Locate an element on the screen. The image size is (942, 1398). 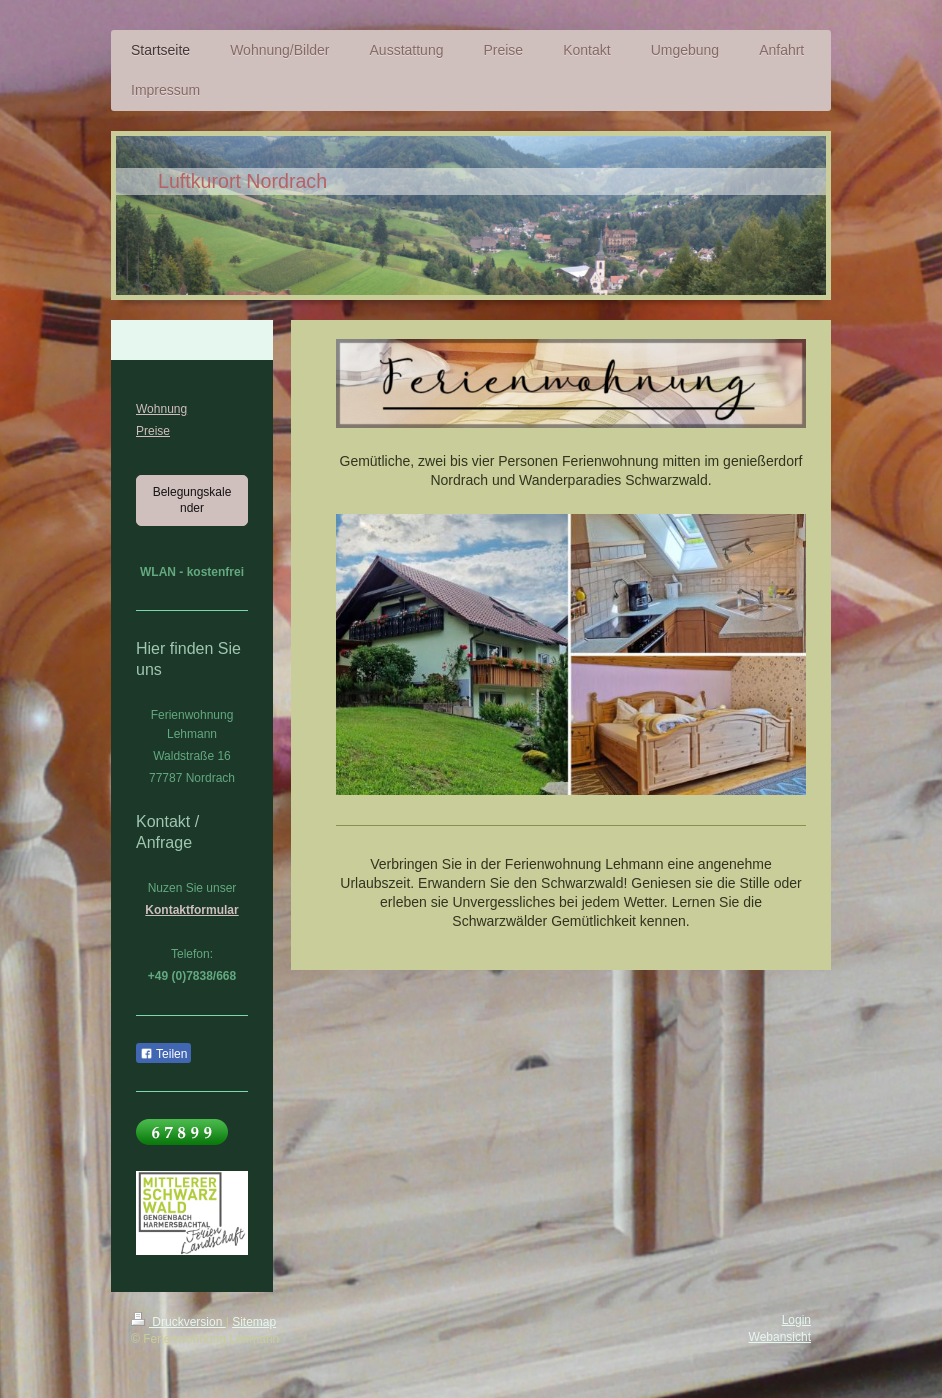
Login is located at coordinates (796, 1320).